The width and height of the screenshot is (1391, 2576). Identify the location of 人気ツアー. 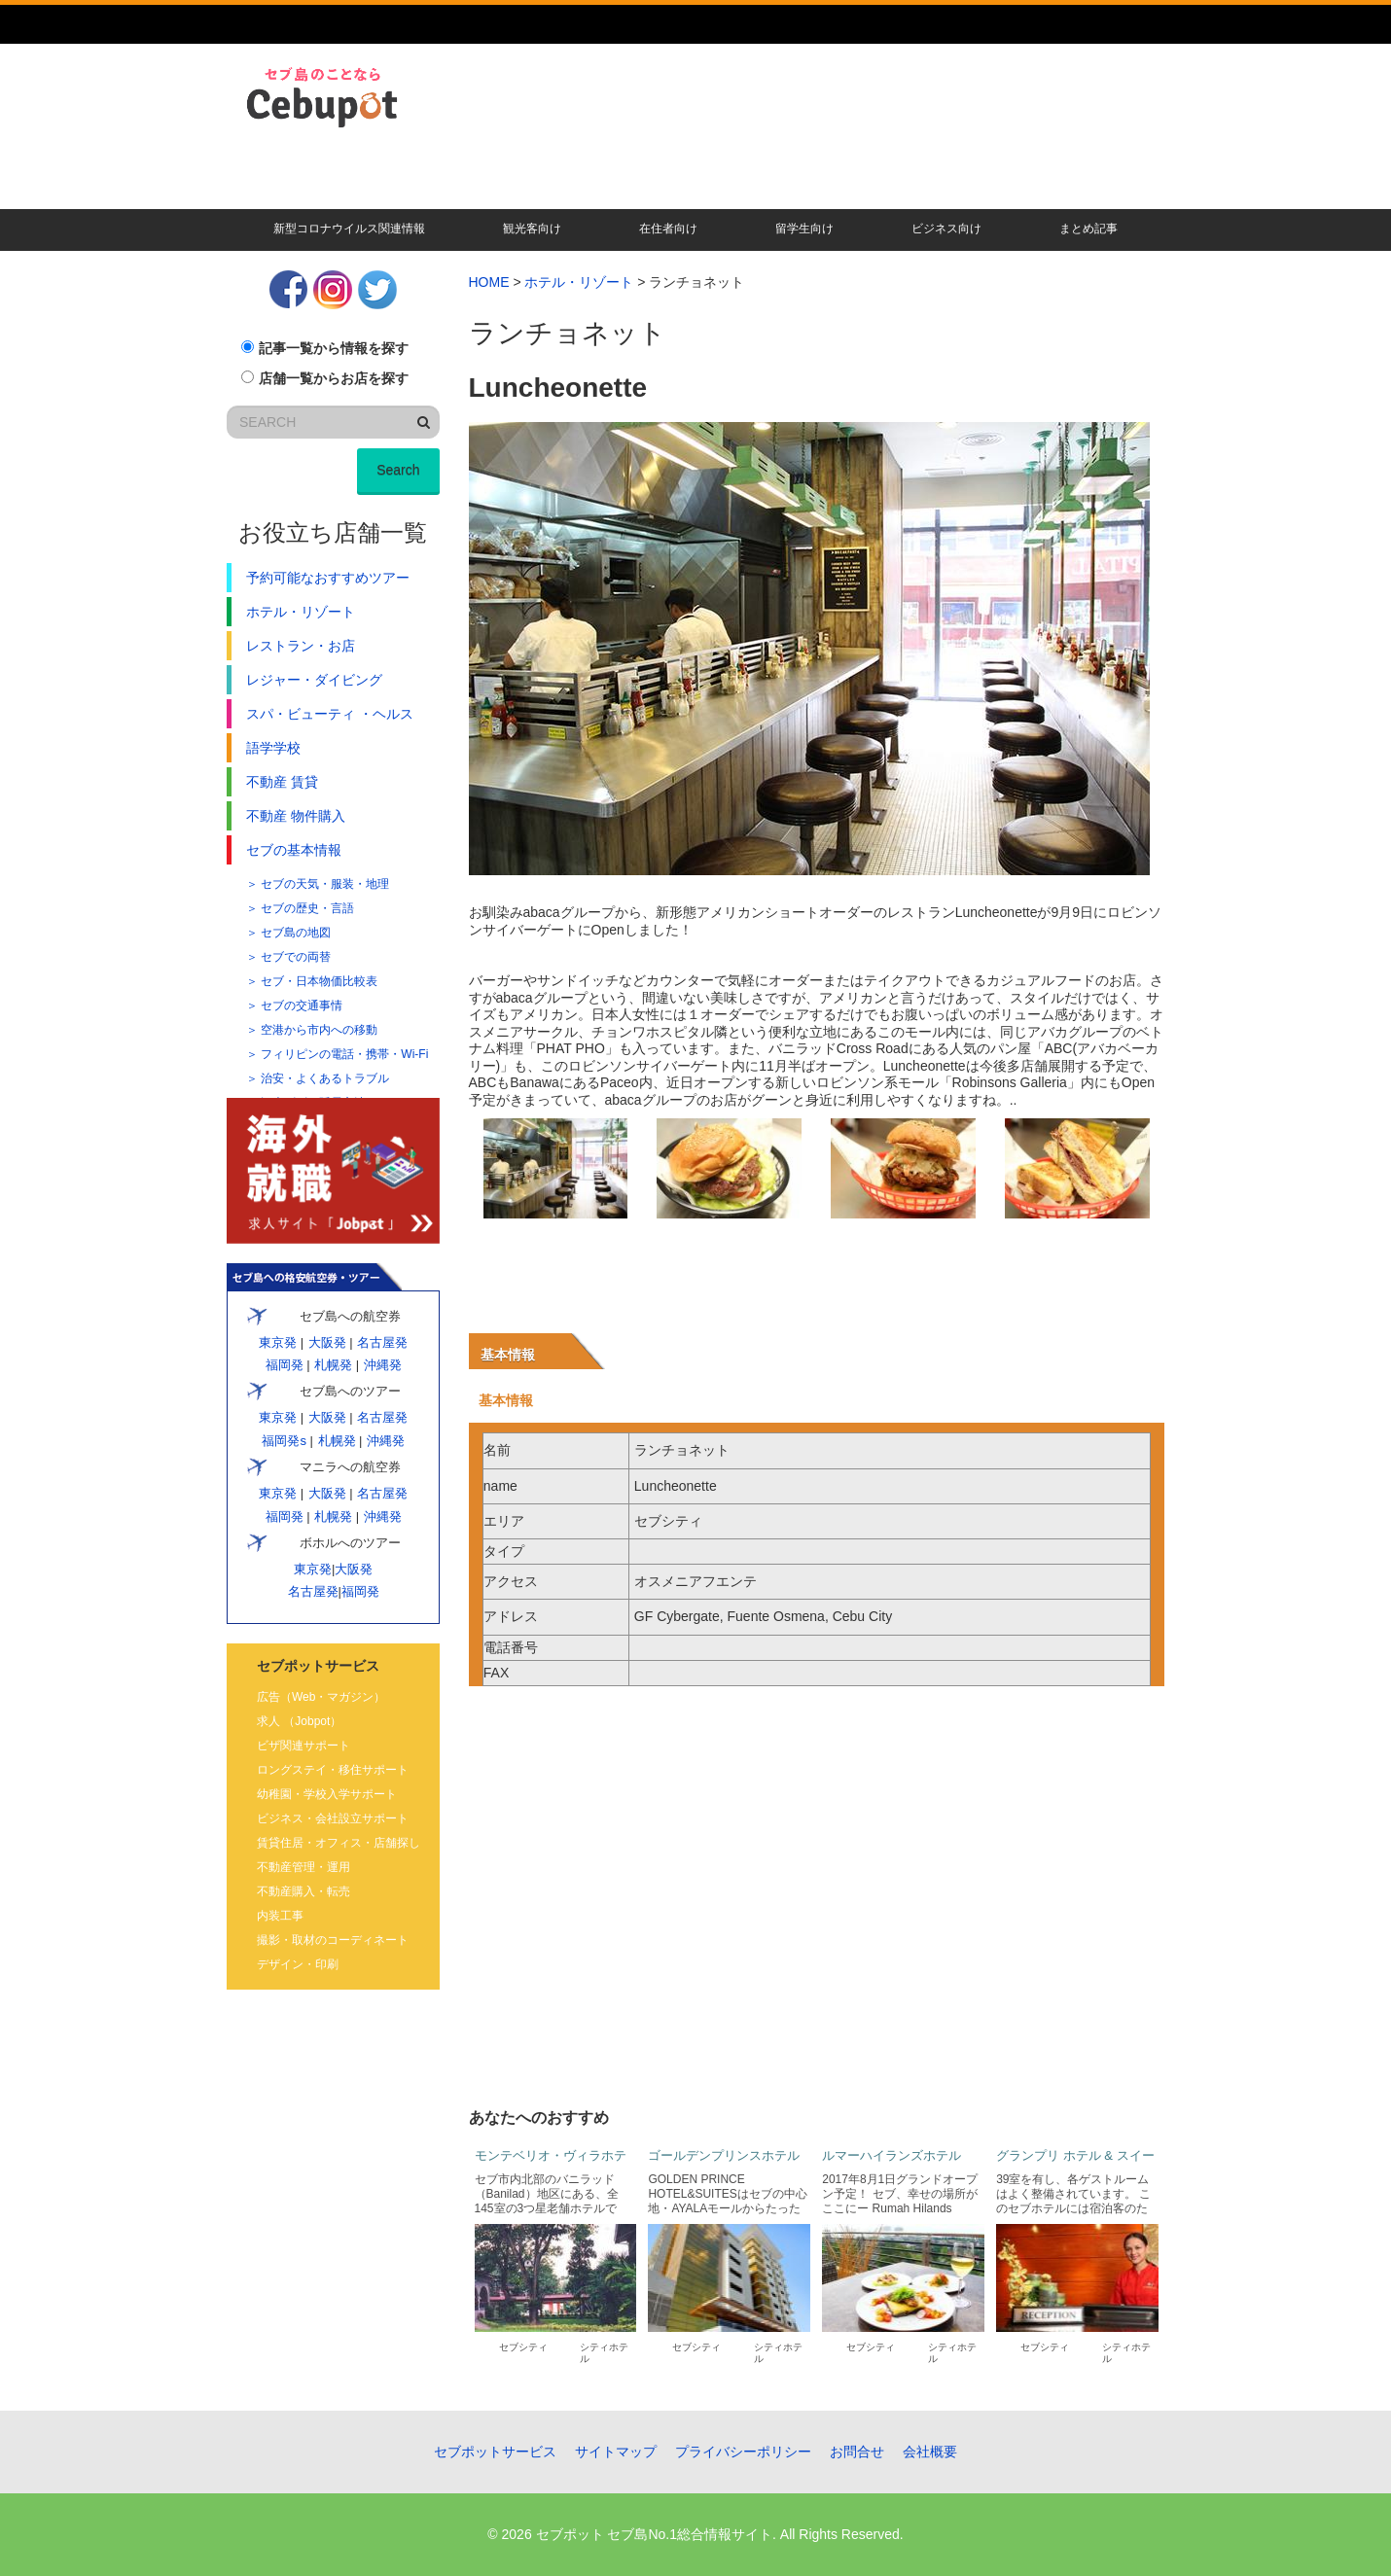
(917, 191).